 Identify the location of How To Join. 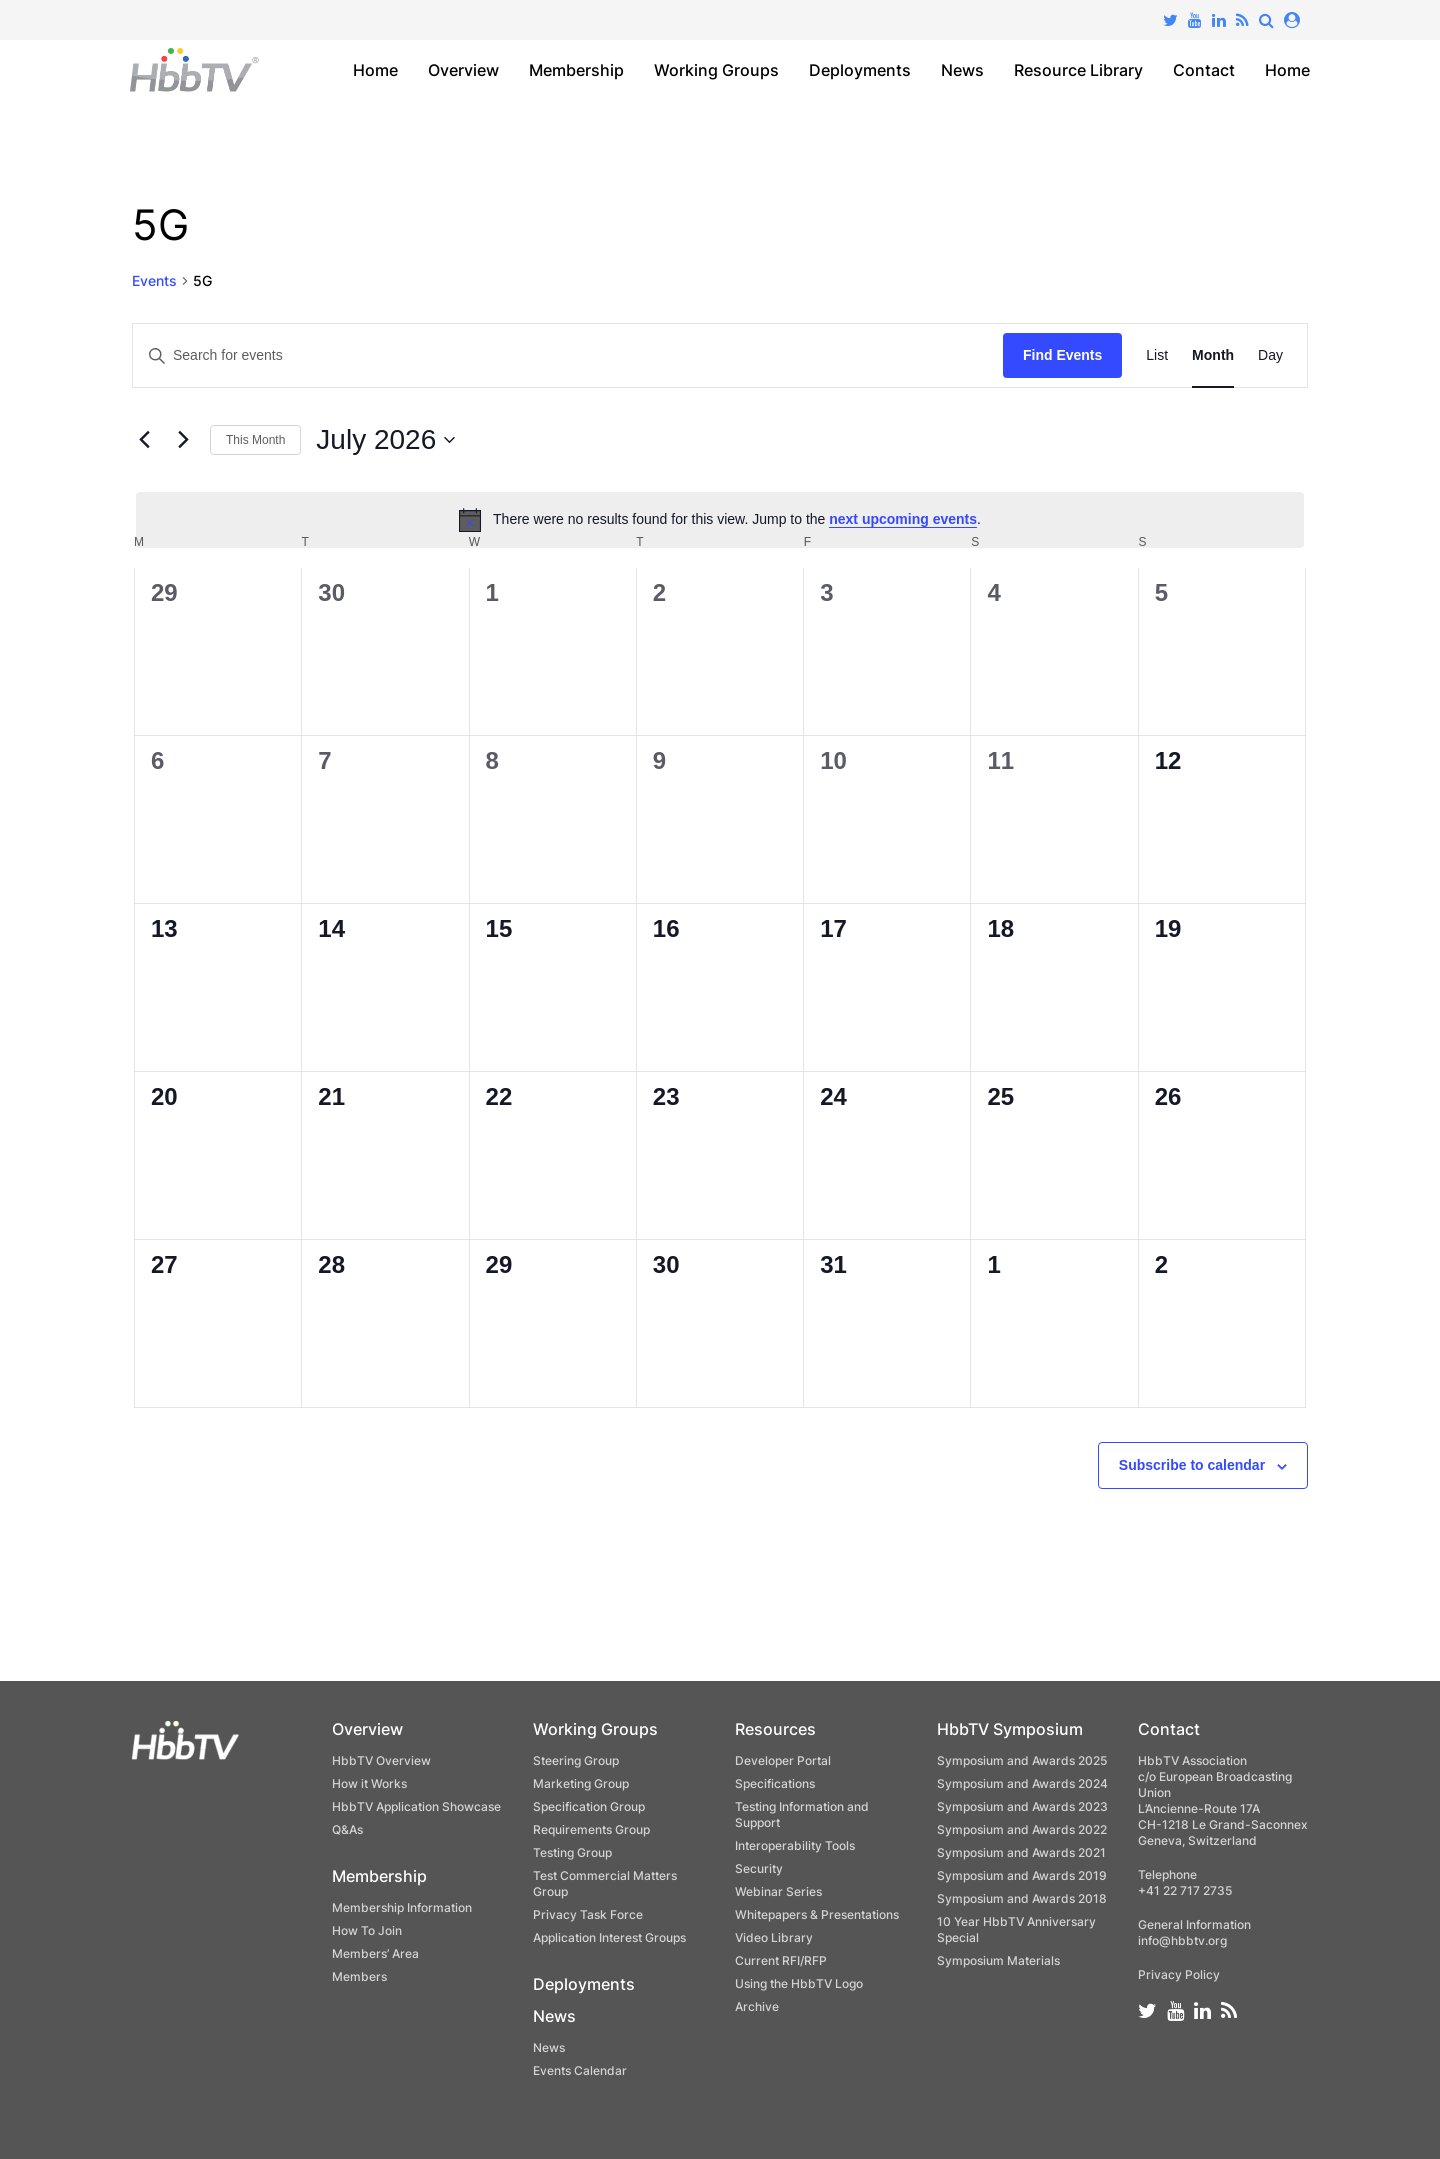
(367, 1930).